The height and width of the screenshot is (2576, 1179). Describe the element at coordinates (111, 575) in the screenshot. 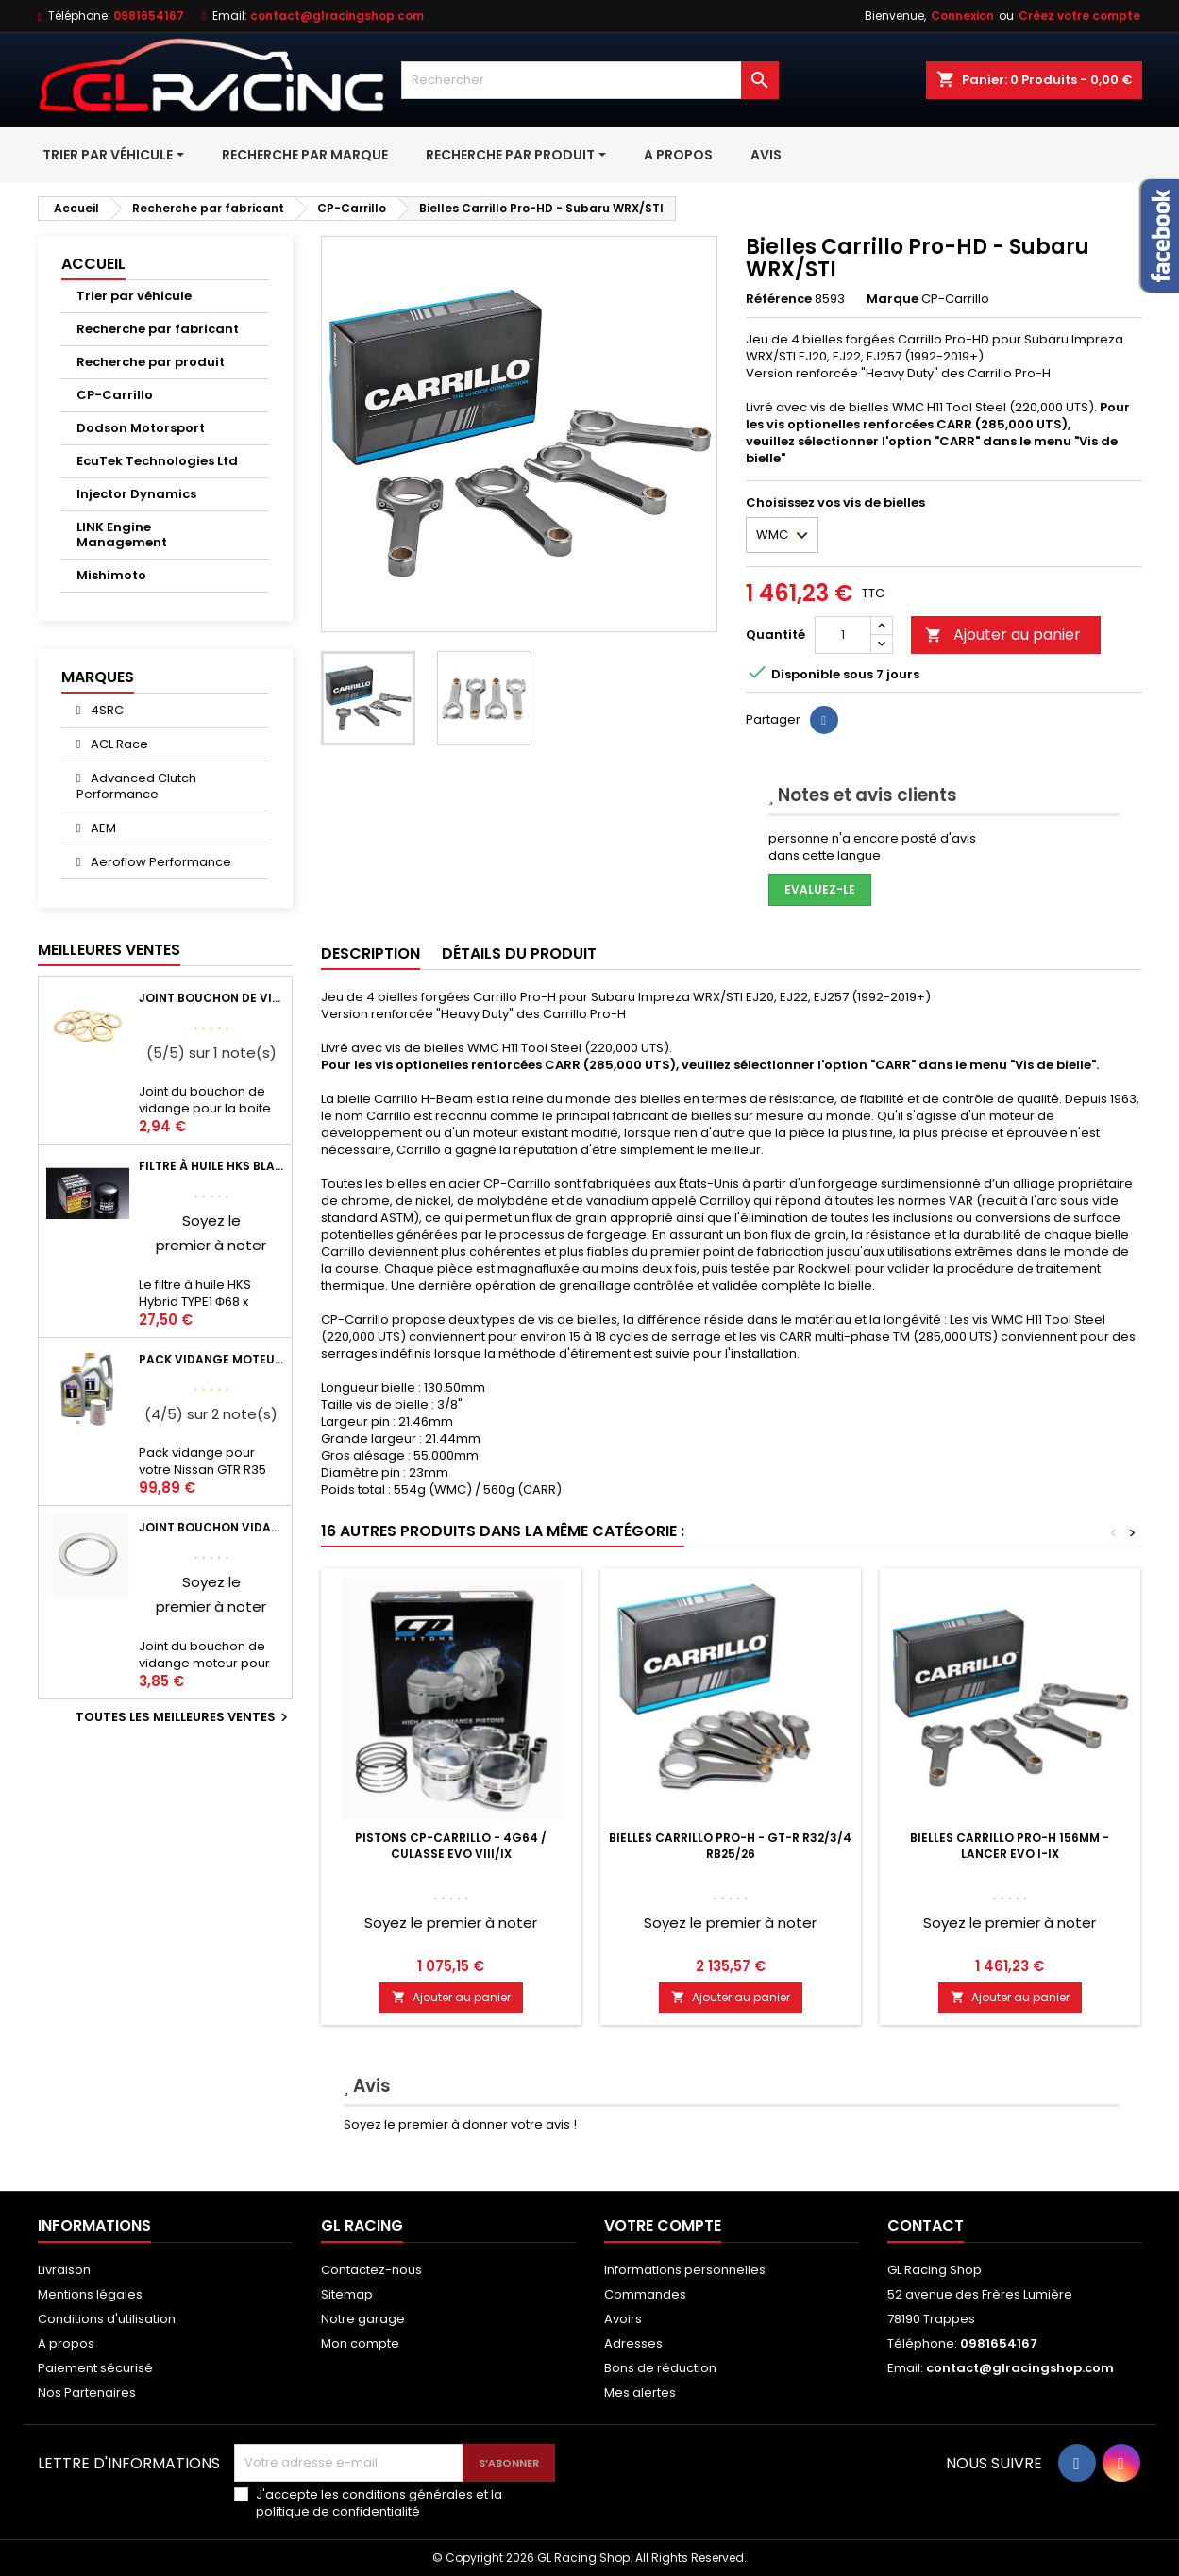

I see `Mishimoto` at that location.